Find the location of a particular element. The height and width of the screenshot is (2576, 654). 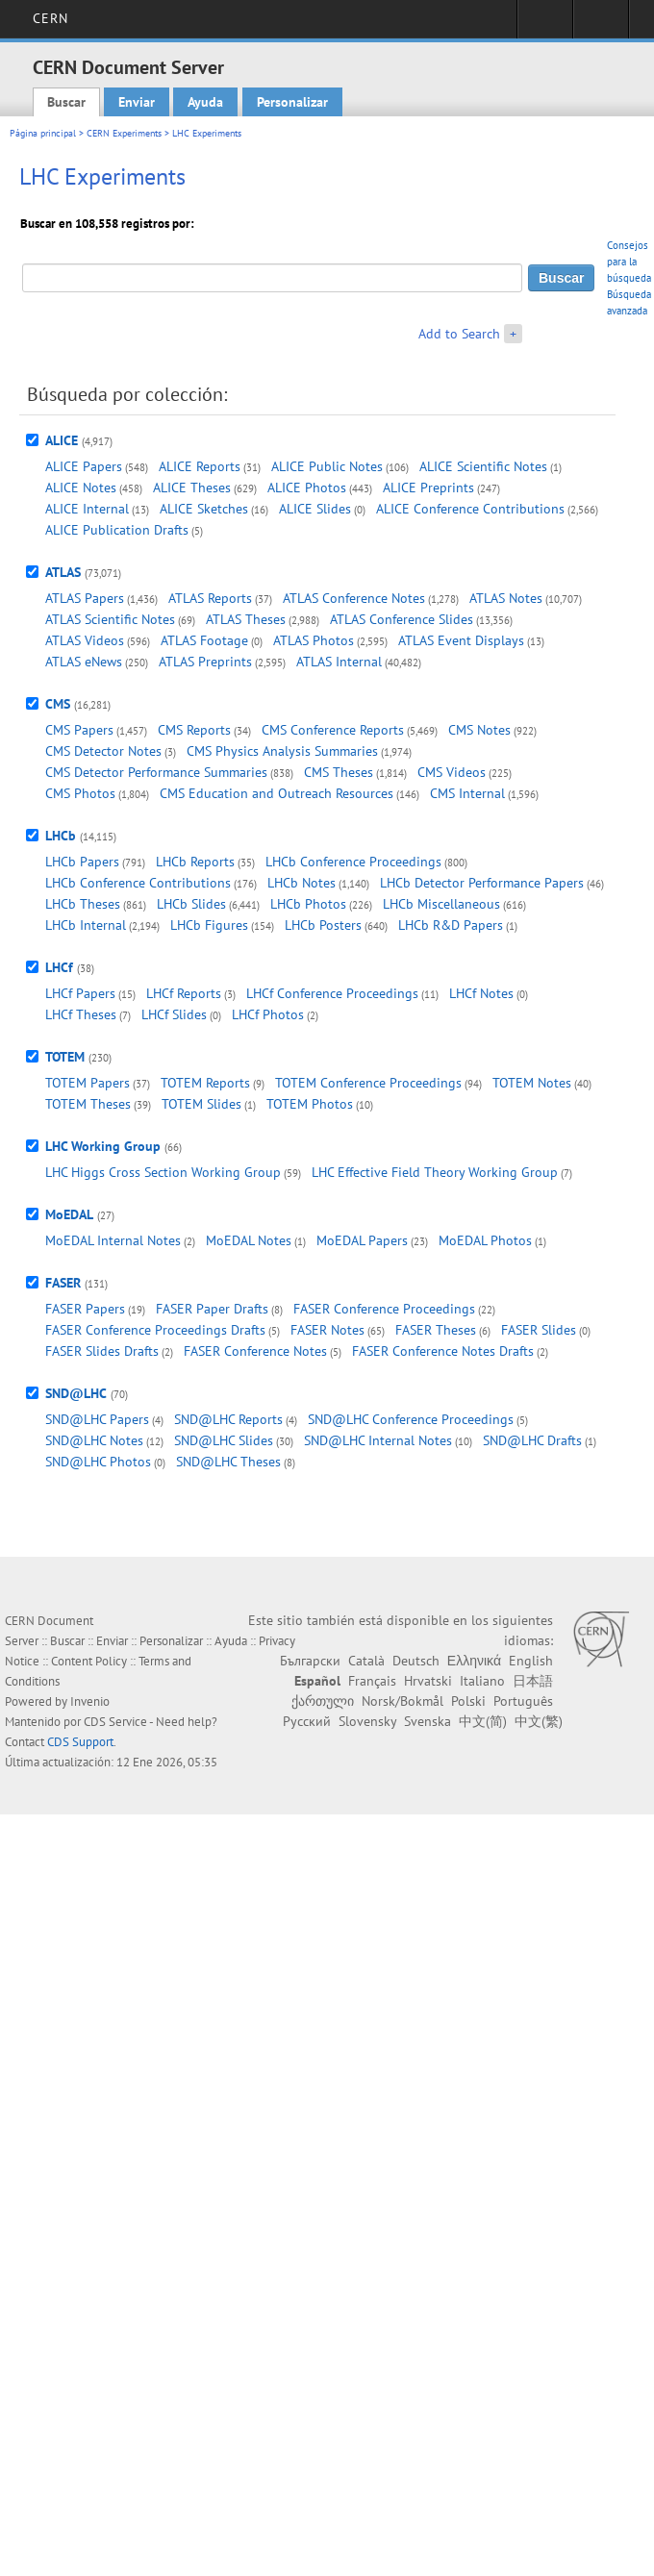

LHCb Papers is located at coordinates (82, 861).